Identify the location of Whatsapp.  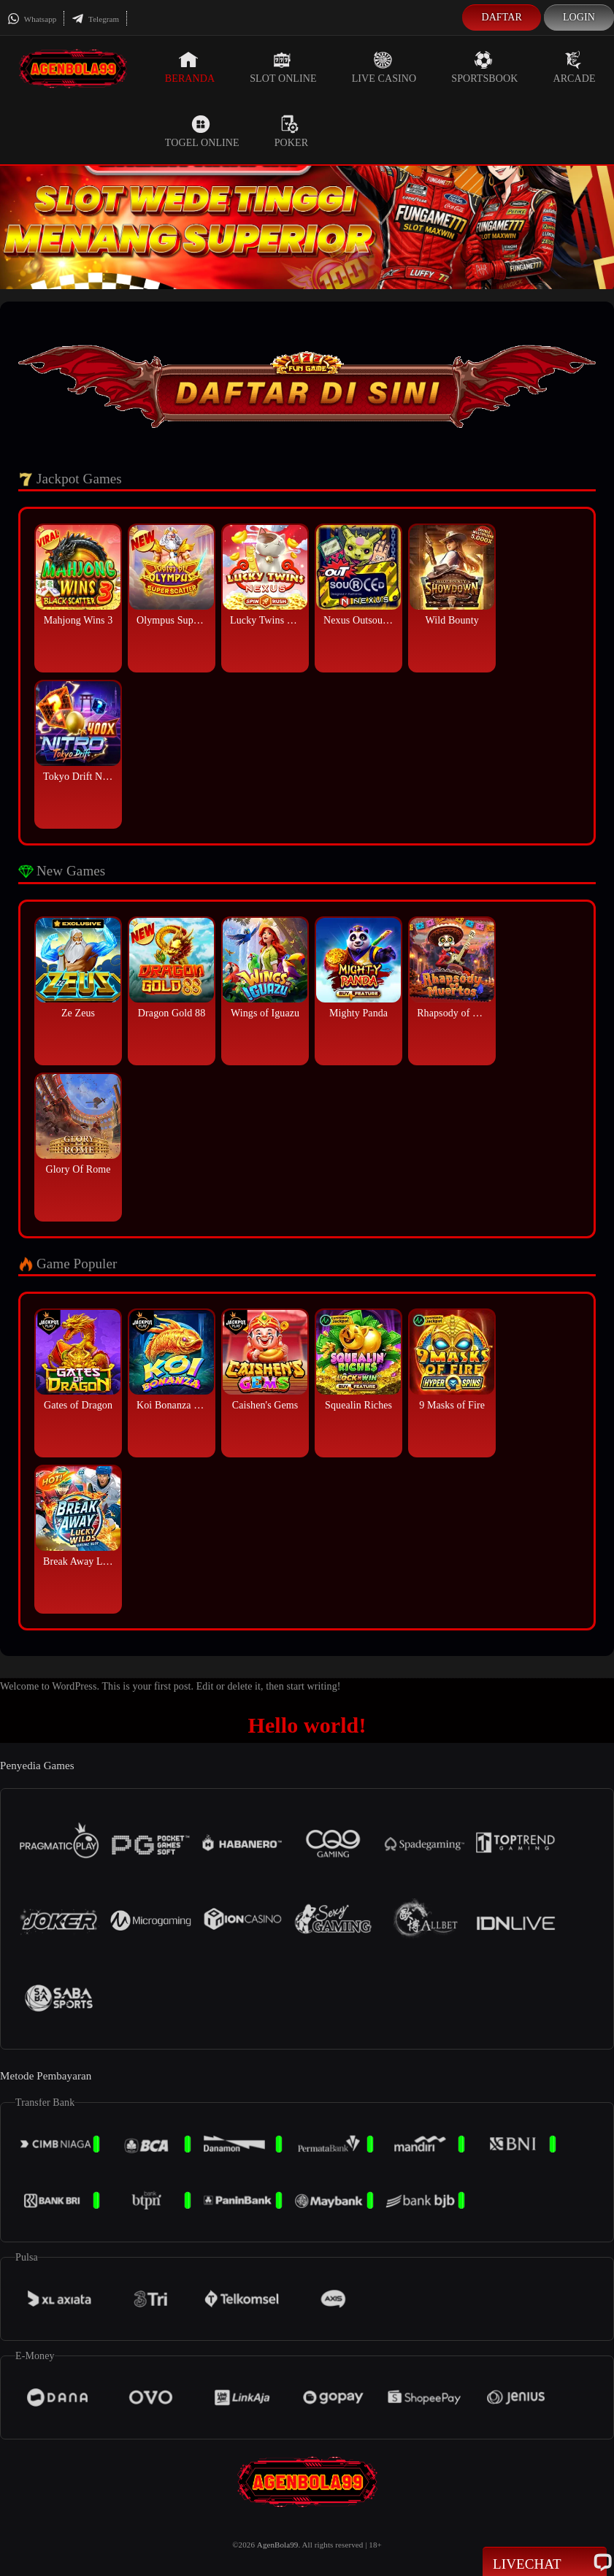
(31, 19).